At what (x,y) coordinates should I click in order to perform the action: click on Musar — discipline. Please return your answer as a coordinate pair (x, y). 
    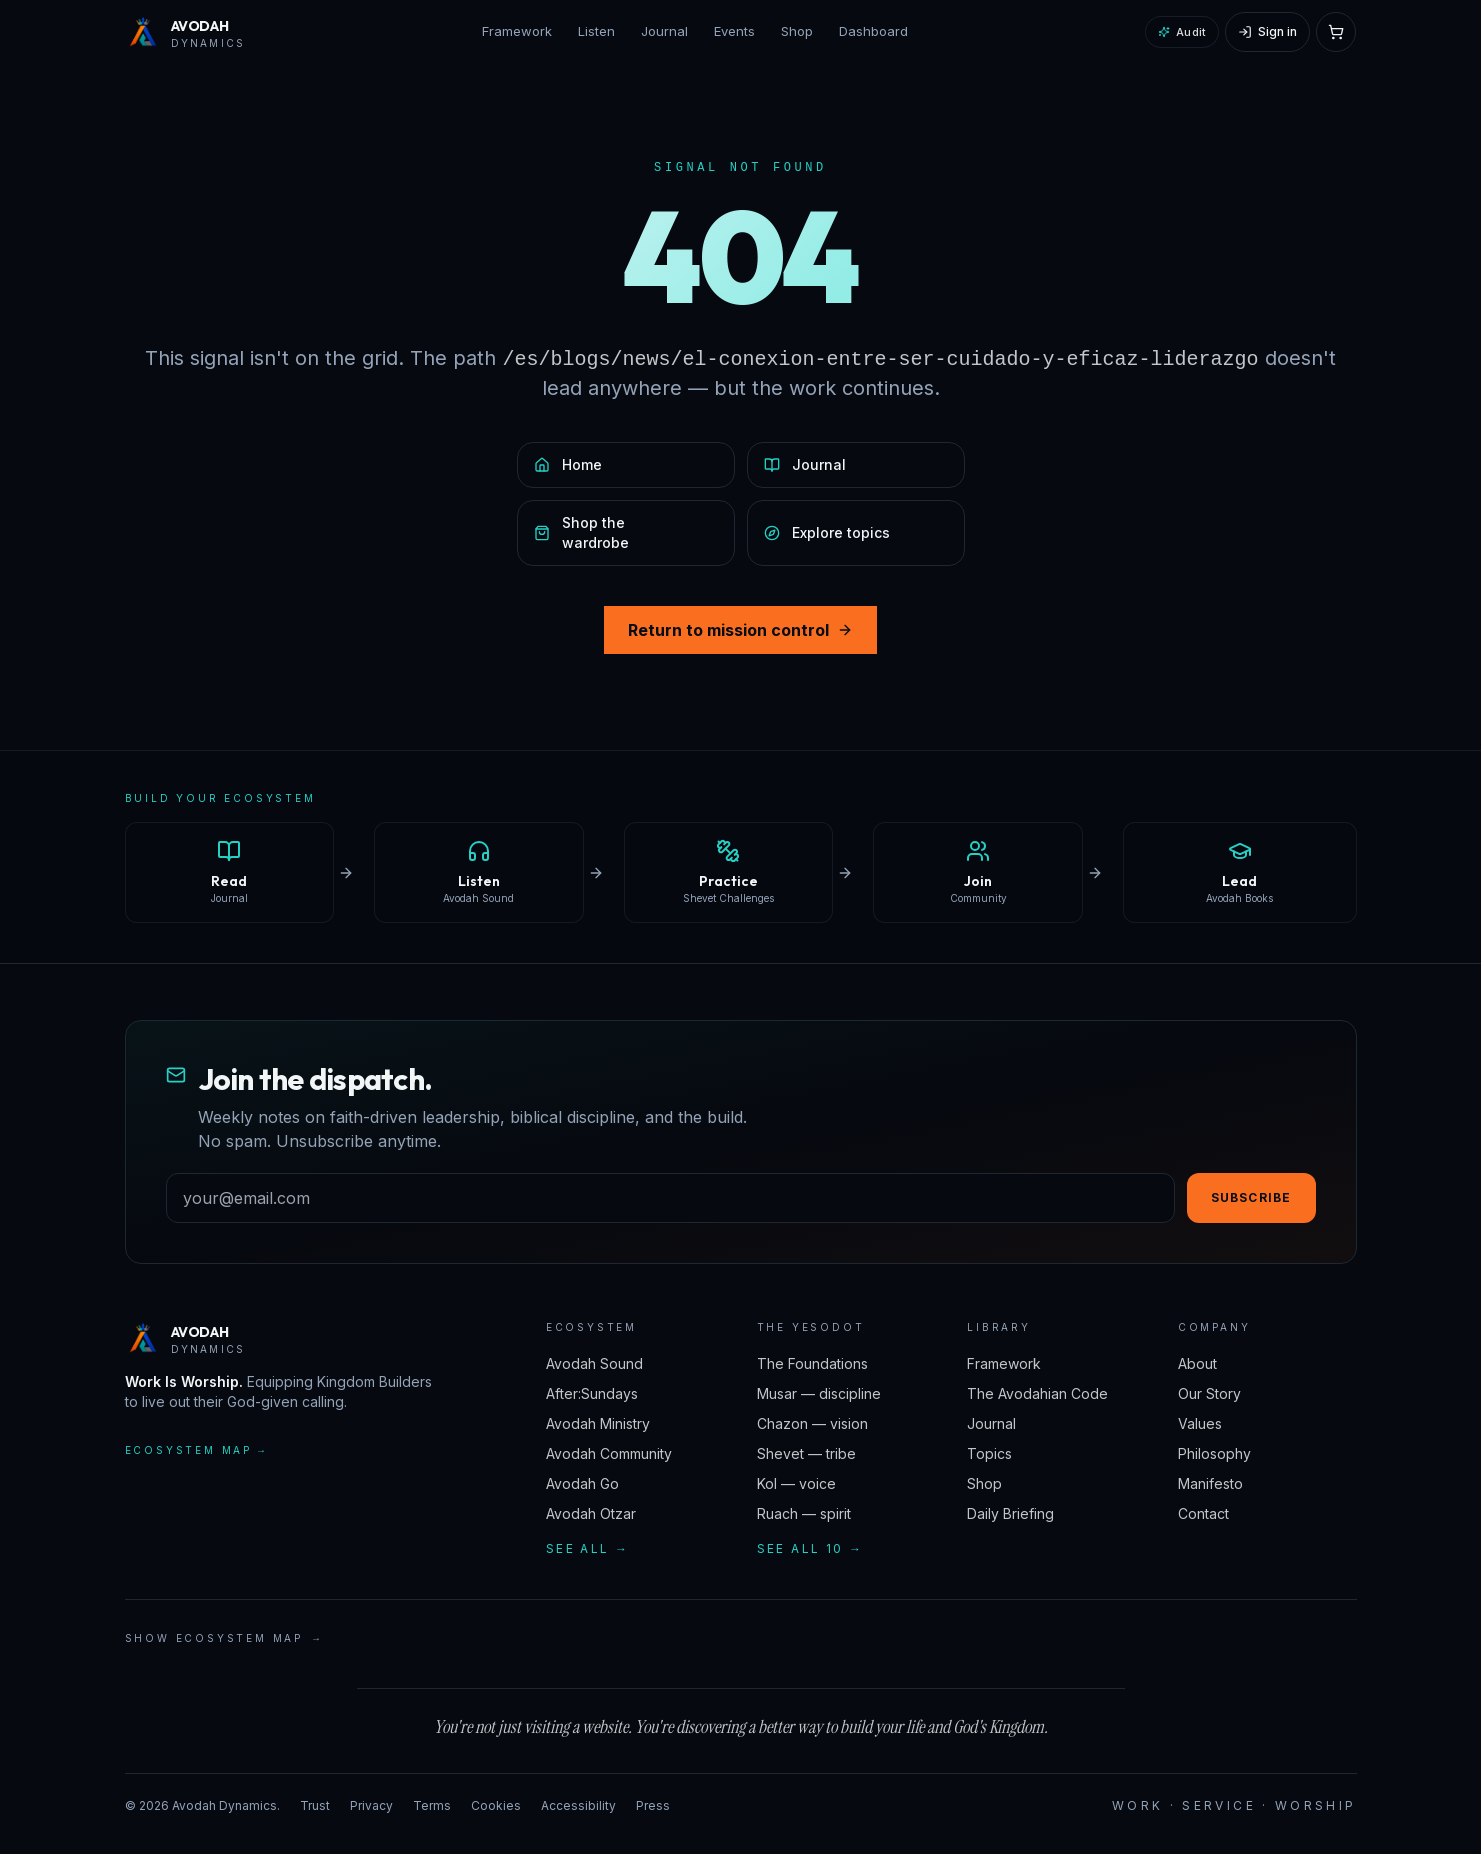
    Looking at the image, I should click on (819, 1393).